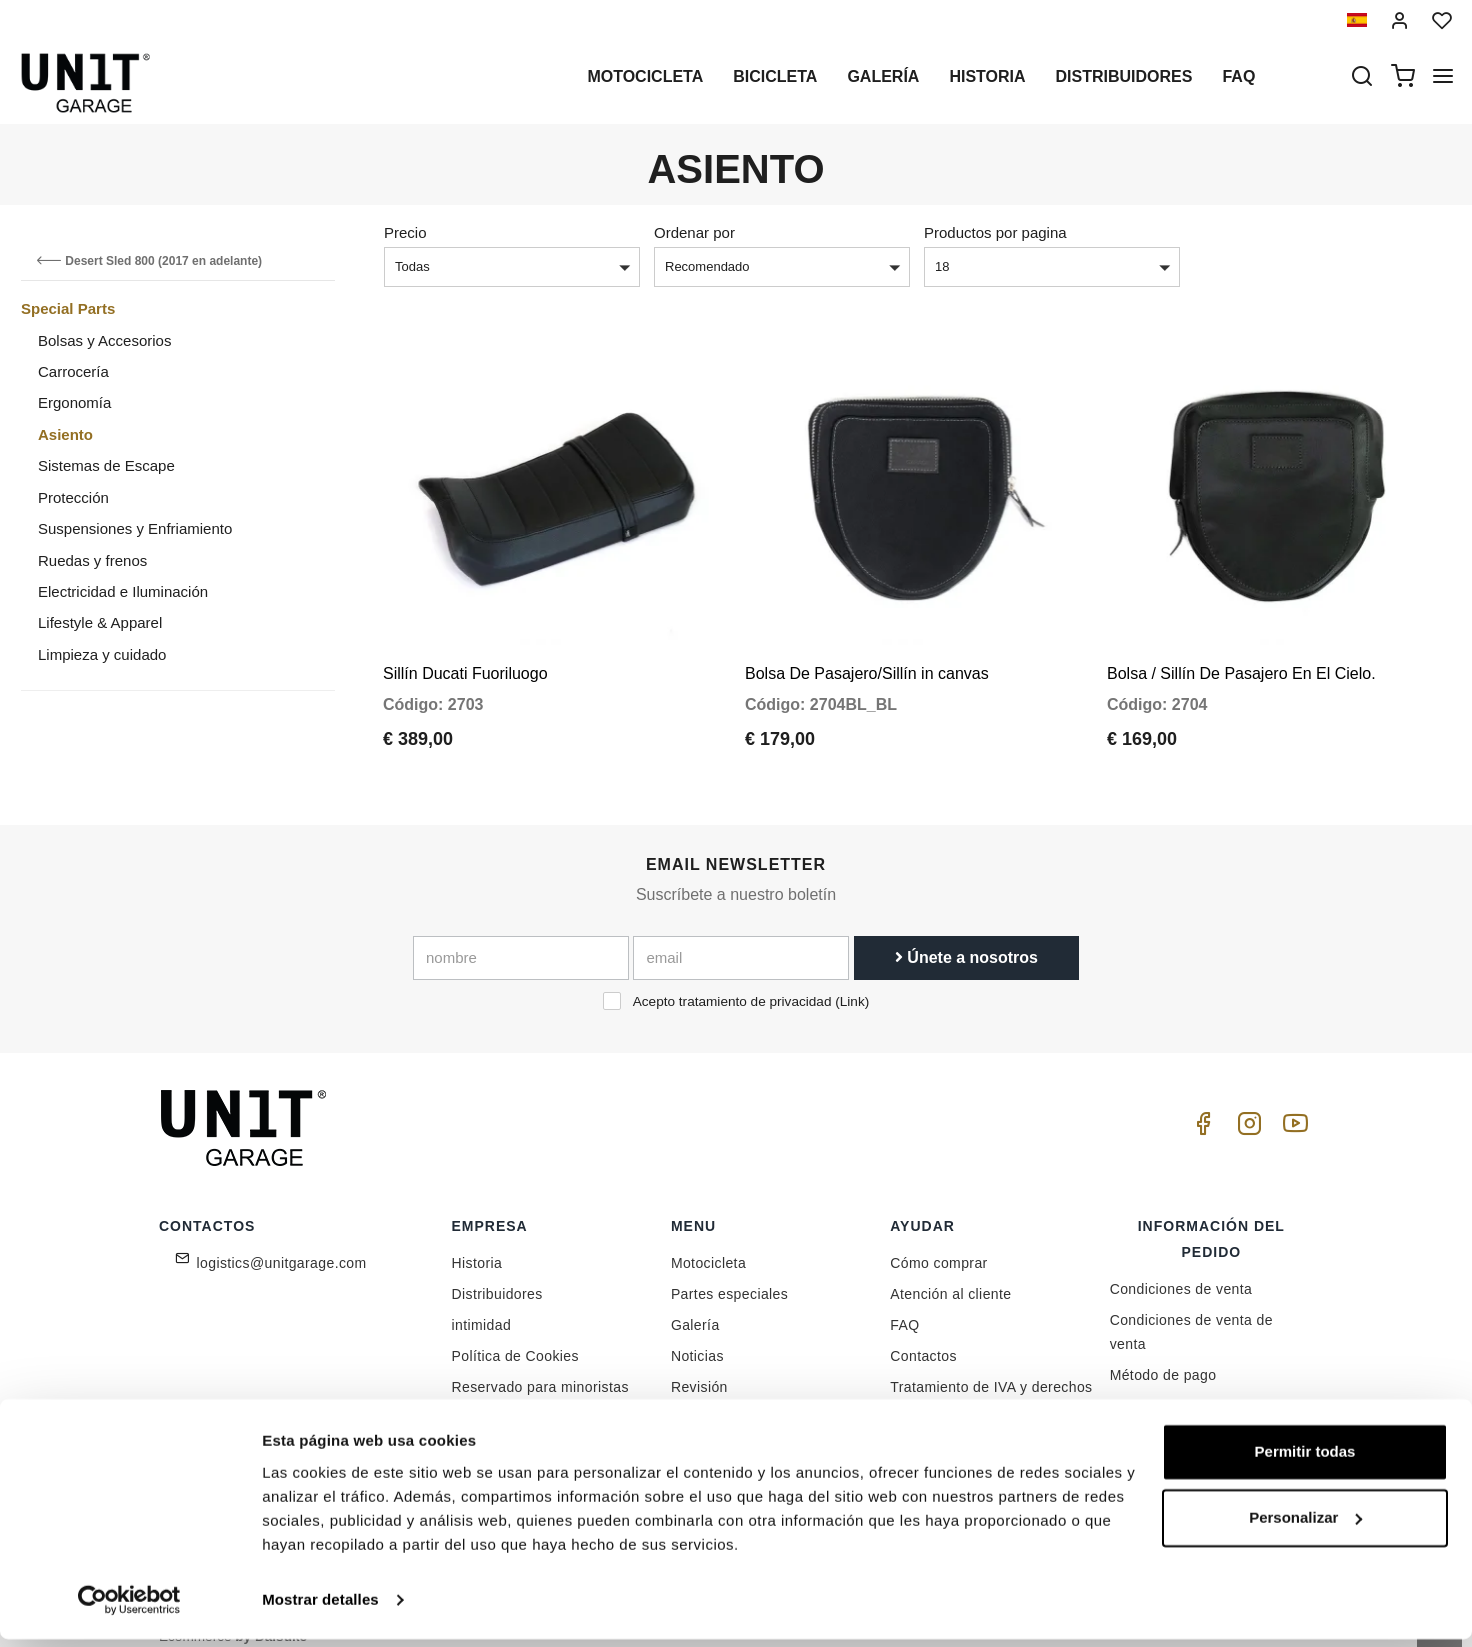 The image size is (1472, 1647). I want to click on Sillín Ducati Fuoriluogo, so click(465, 654).